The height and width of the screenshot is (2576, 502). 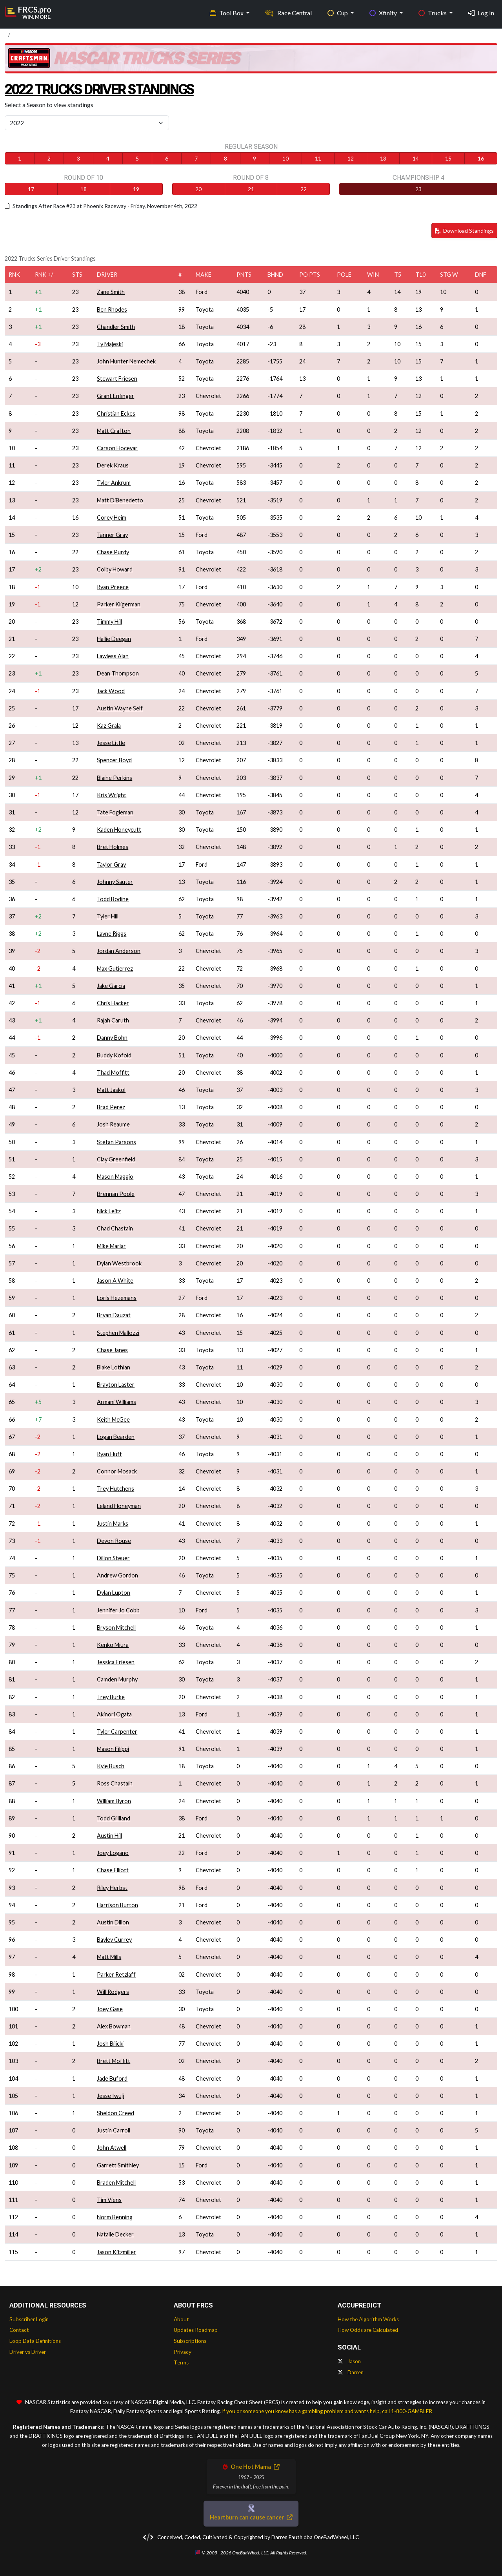 I want to click on Todd Gilliland, so click(x=113, y=1818).